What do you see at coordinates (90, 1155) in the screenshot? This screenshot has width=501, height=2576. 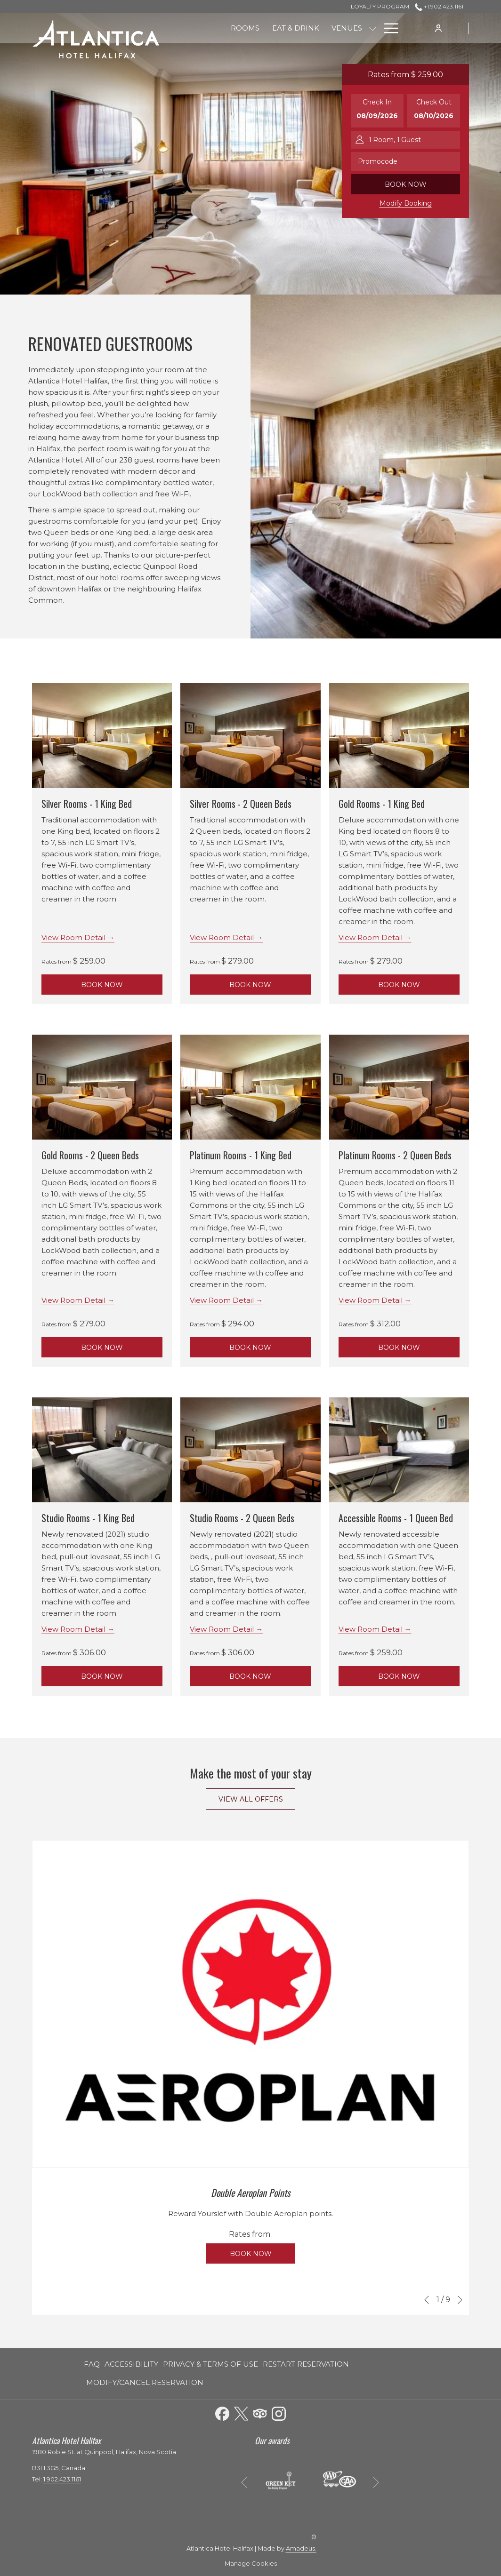 I see `Gold Rooms - 2 Queen Beds` at bounding box center [90, 1155].